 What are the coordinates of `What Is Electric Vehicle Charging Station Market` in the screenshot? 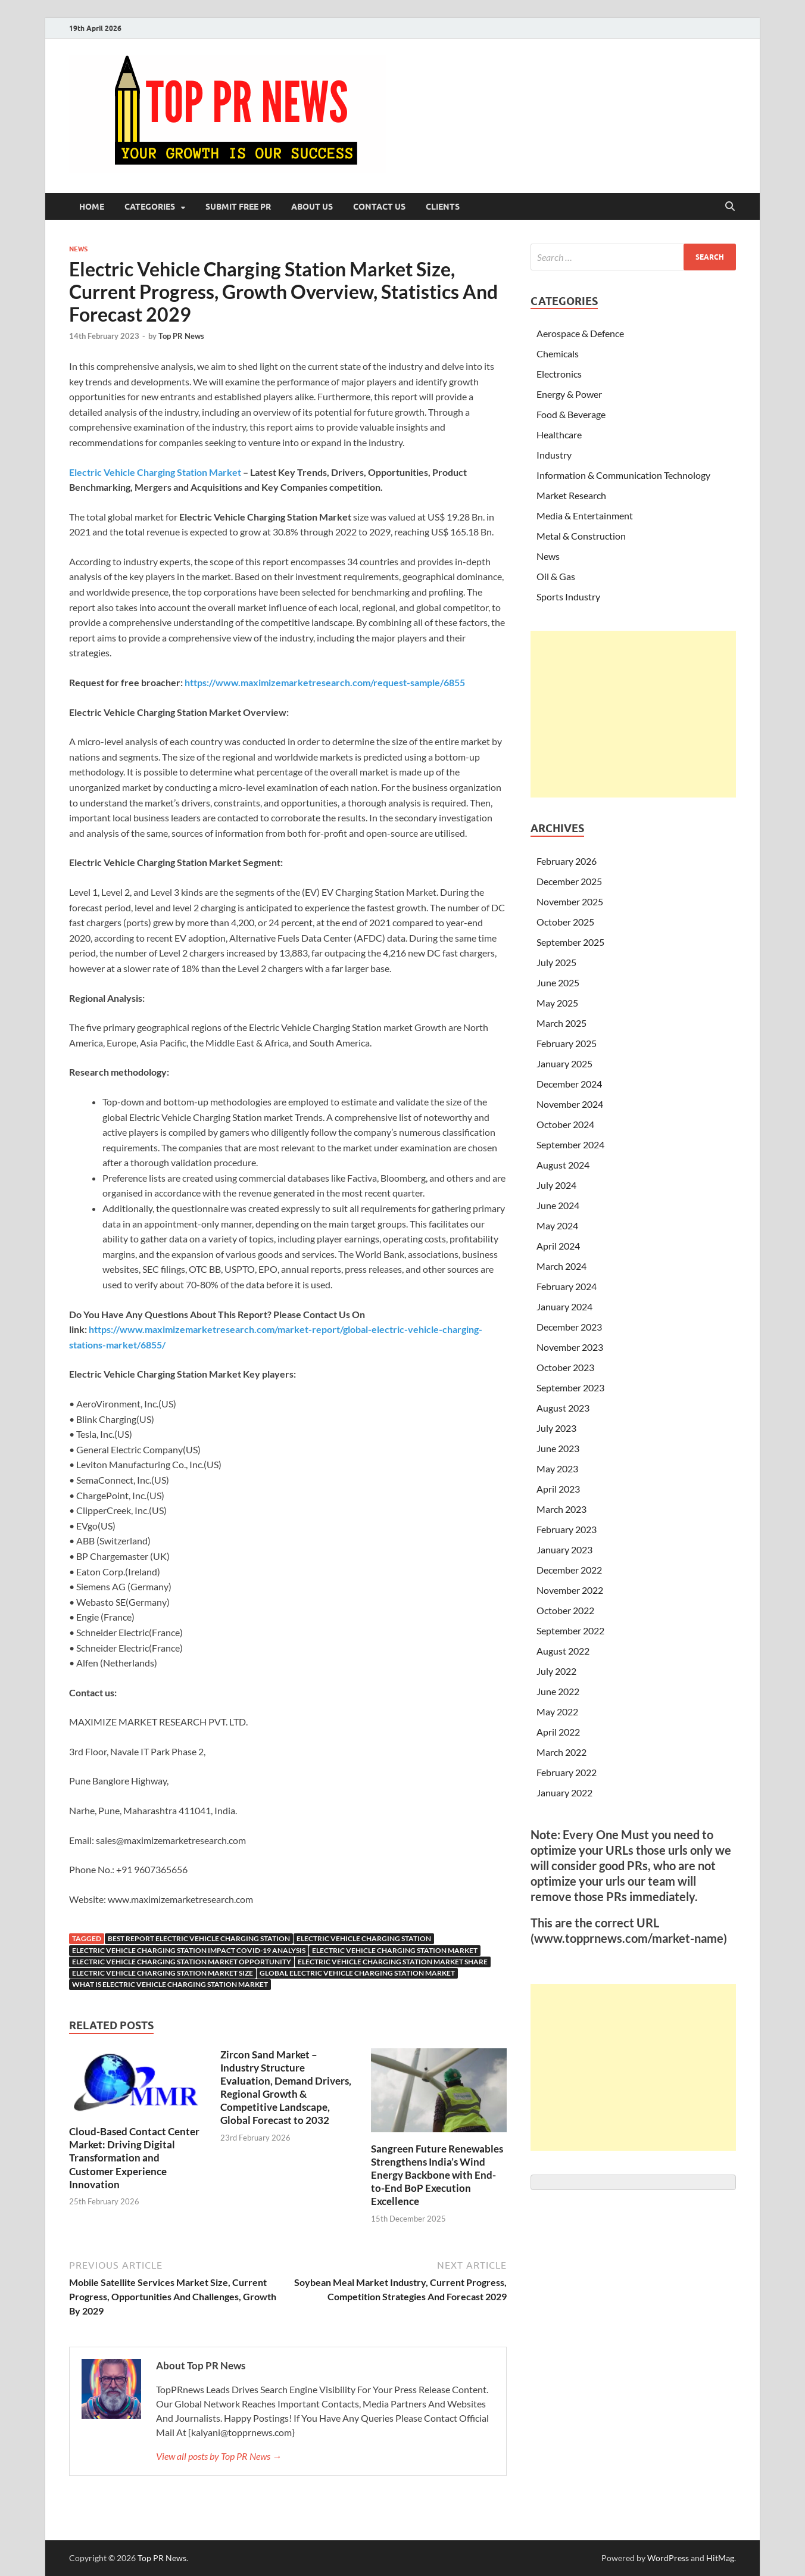 It's located at (170, 1984).